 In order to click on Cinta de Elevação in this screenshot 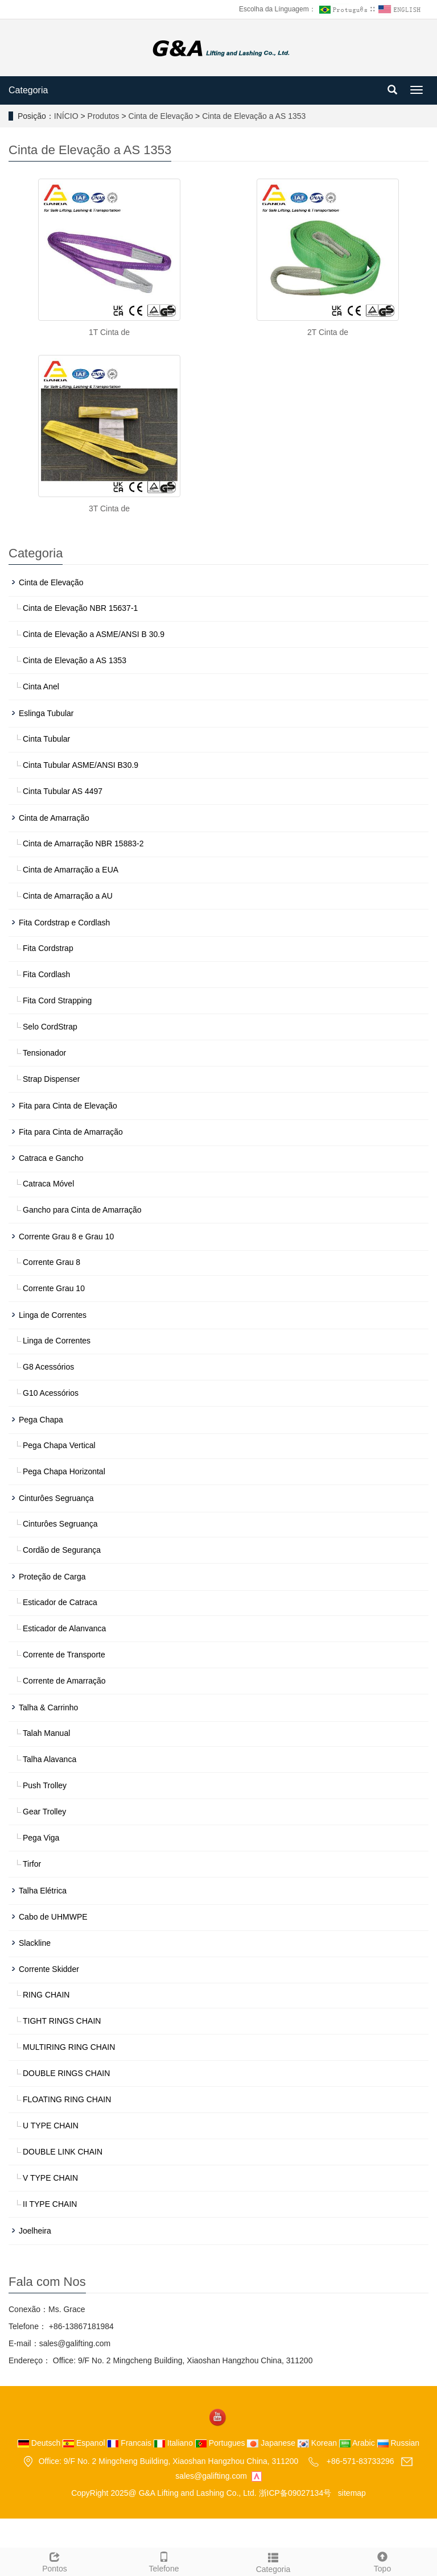, I will do `click(160, 116)`.